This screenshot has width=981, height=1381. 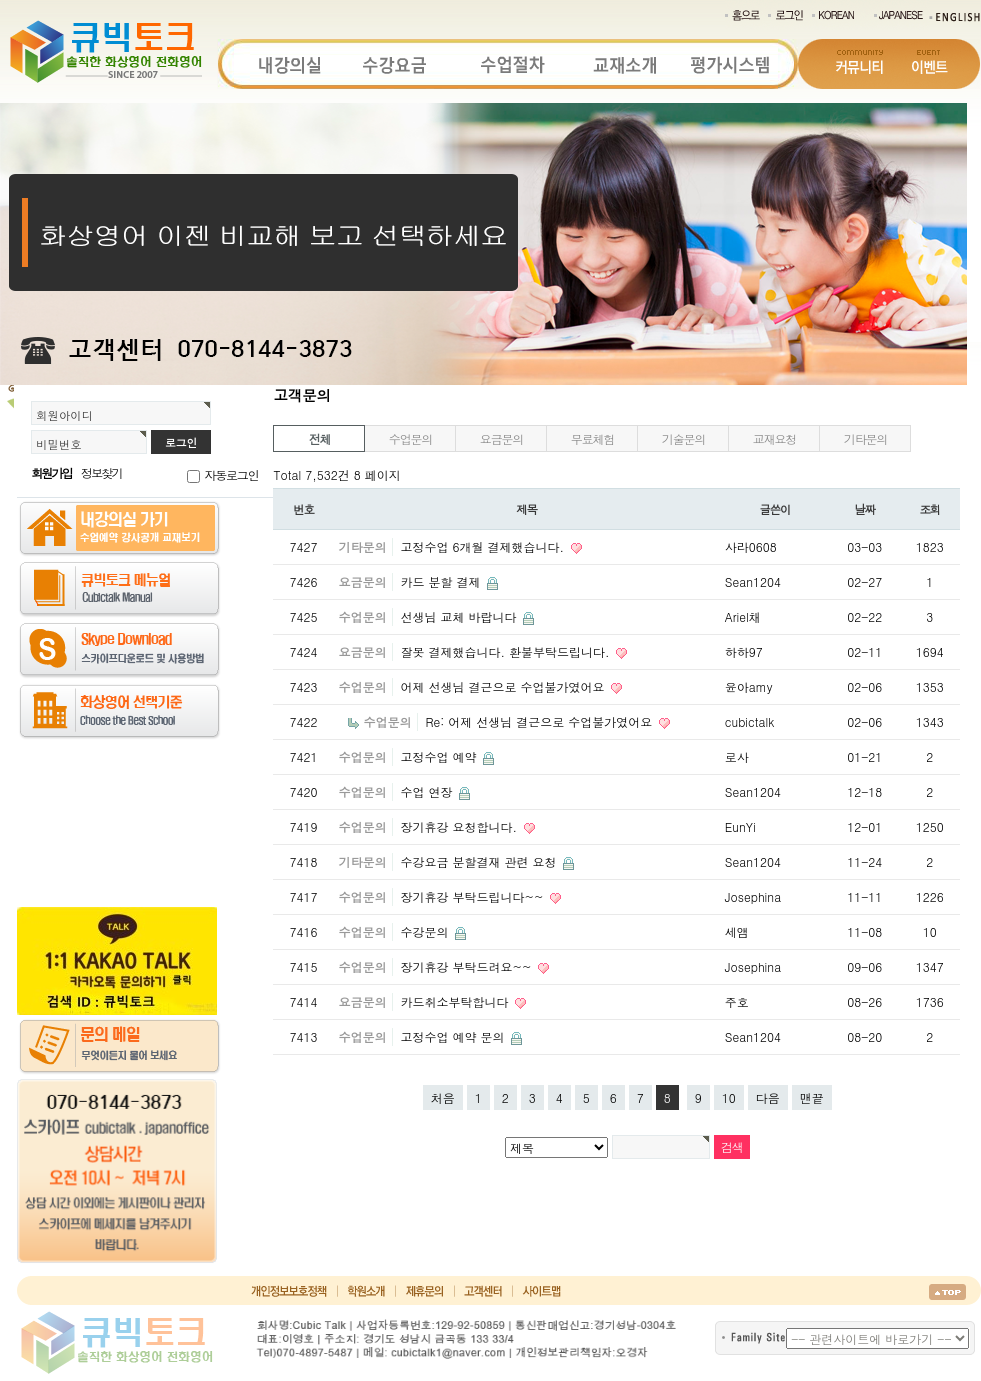 I want to click on 카드취소부탁합니다, so click(x=456, y=1001).